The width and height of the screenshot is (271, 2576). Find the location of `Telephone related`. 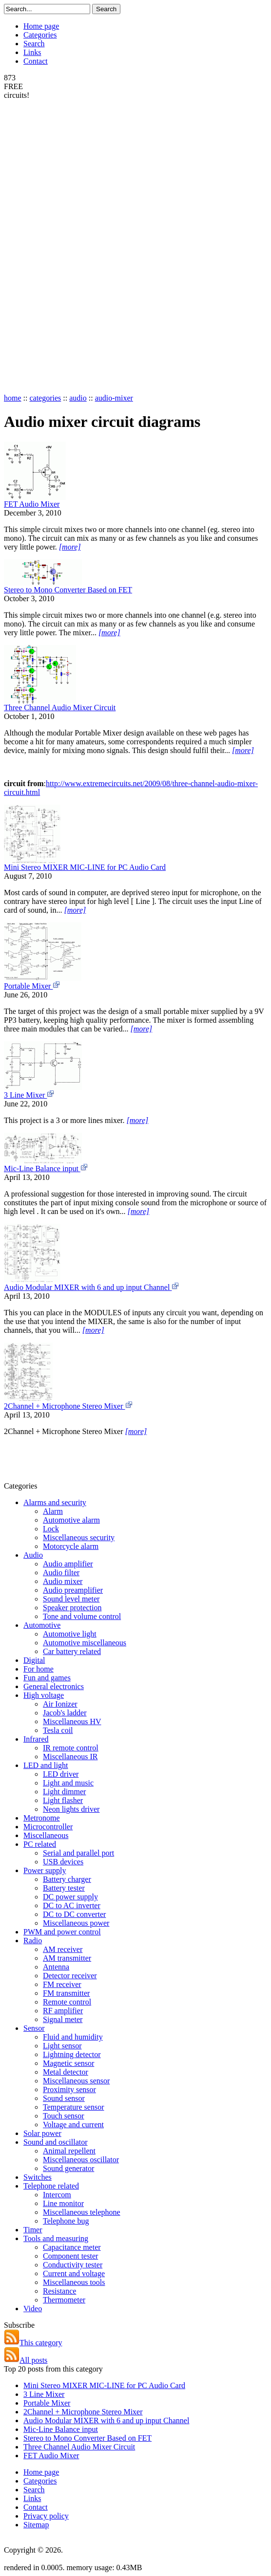

Telephone related is located at coordinates (51, 2186).